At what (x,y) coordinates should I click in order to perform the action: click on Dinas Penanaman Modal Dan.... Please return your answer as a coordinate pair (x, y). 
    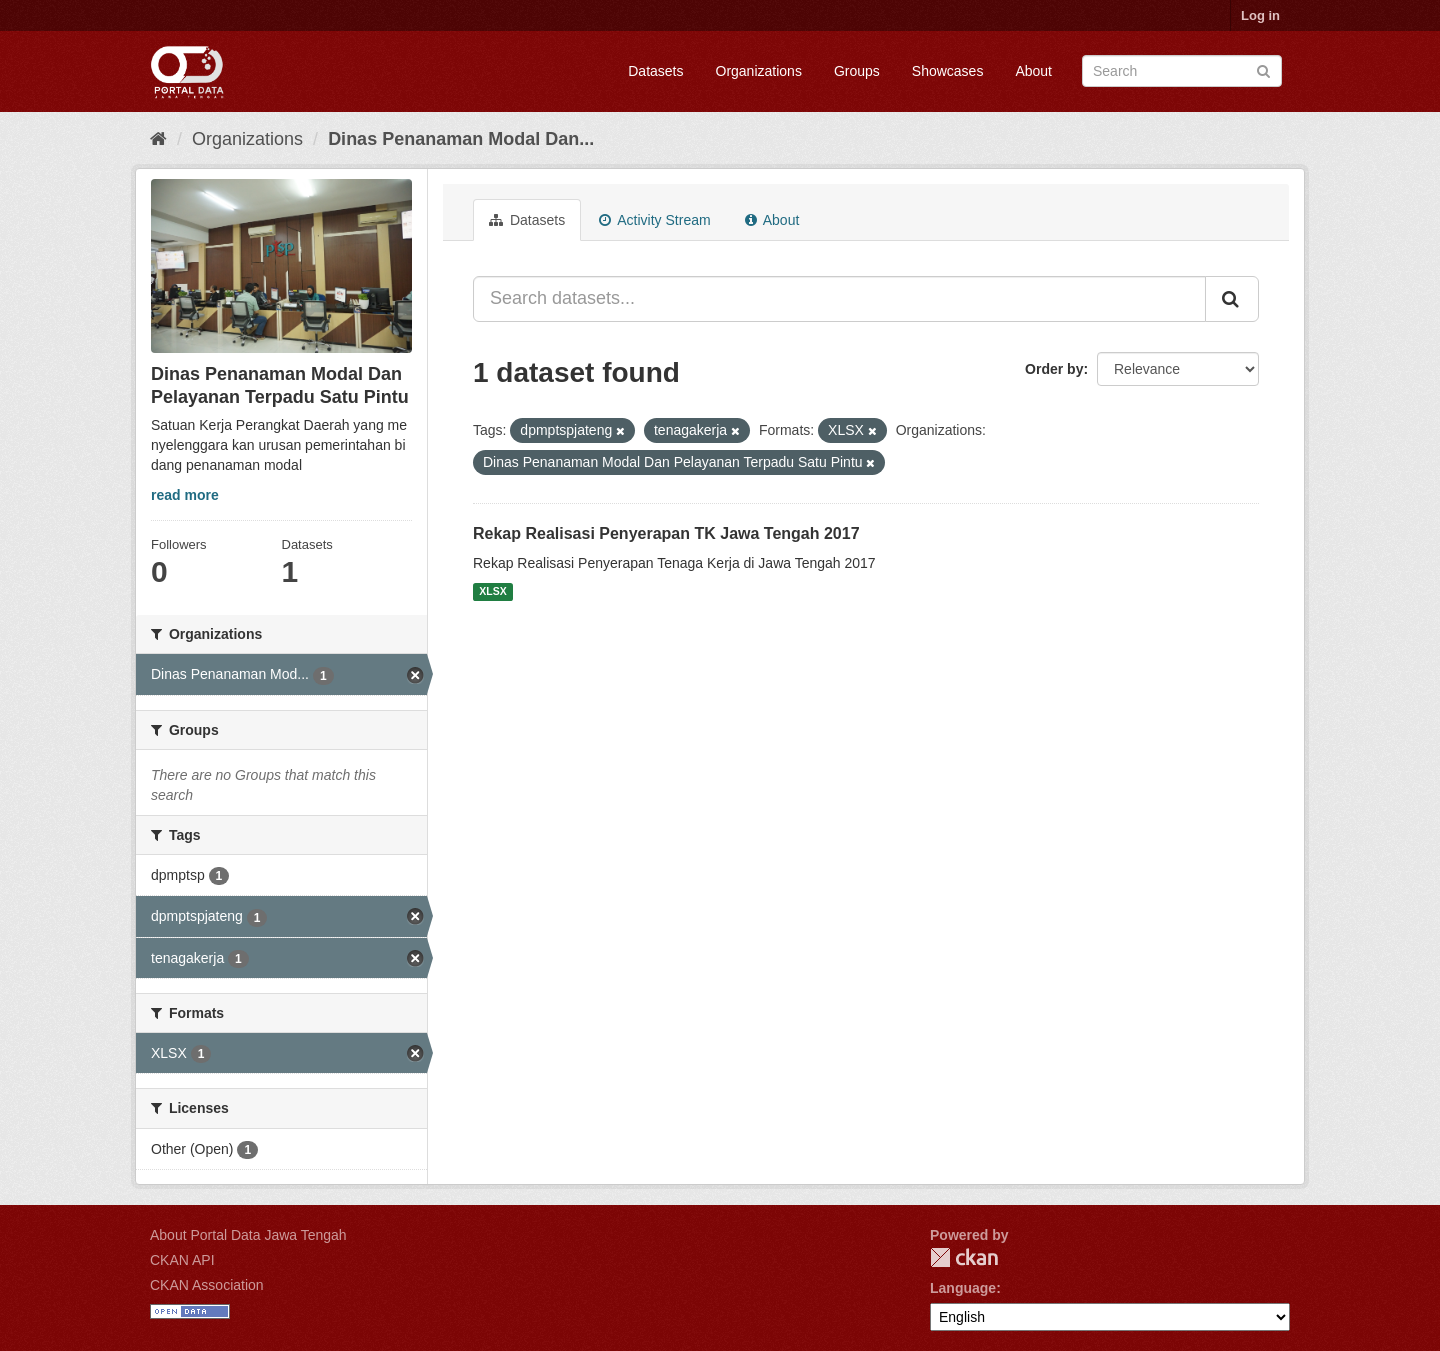
    Looking at the image, I should click on (461, 139).